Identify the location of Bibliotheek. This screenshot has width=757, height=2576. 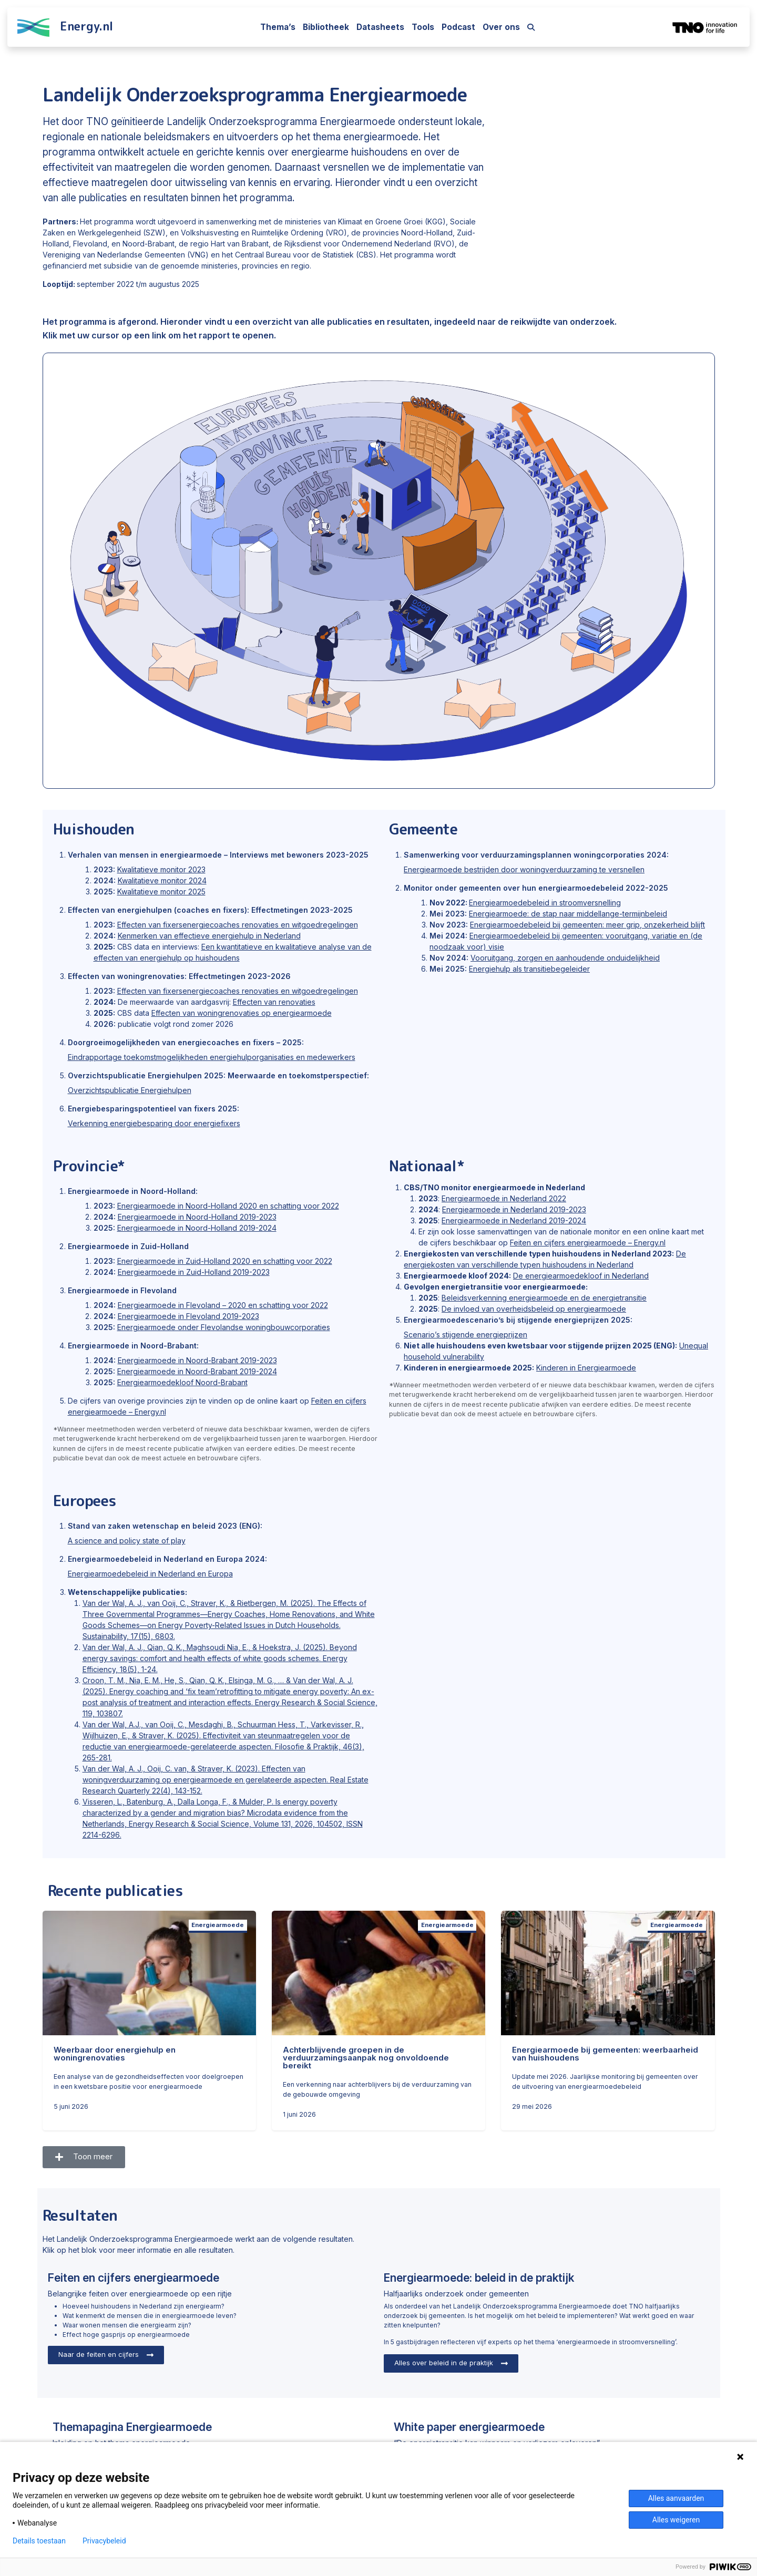
(326, 27).